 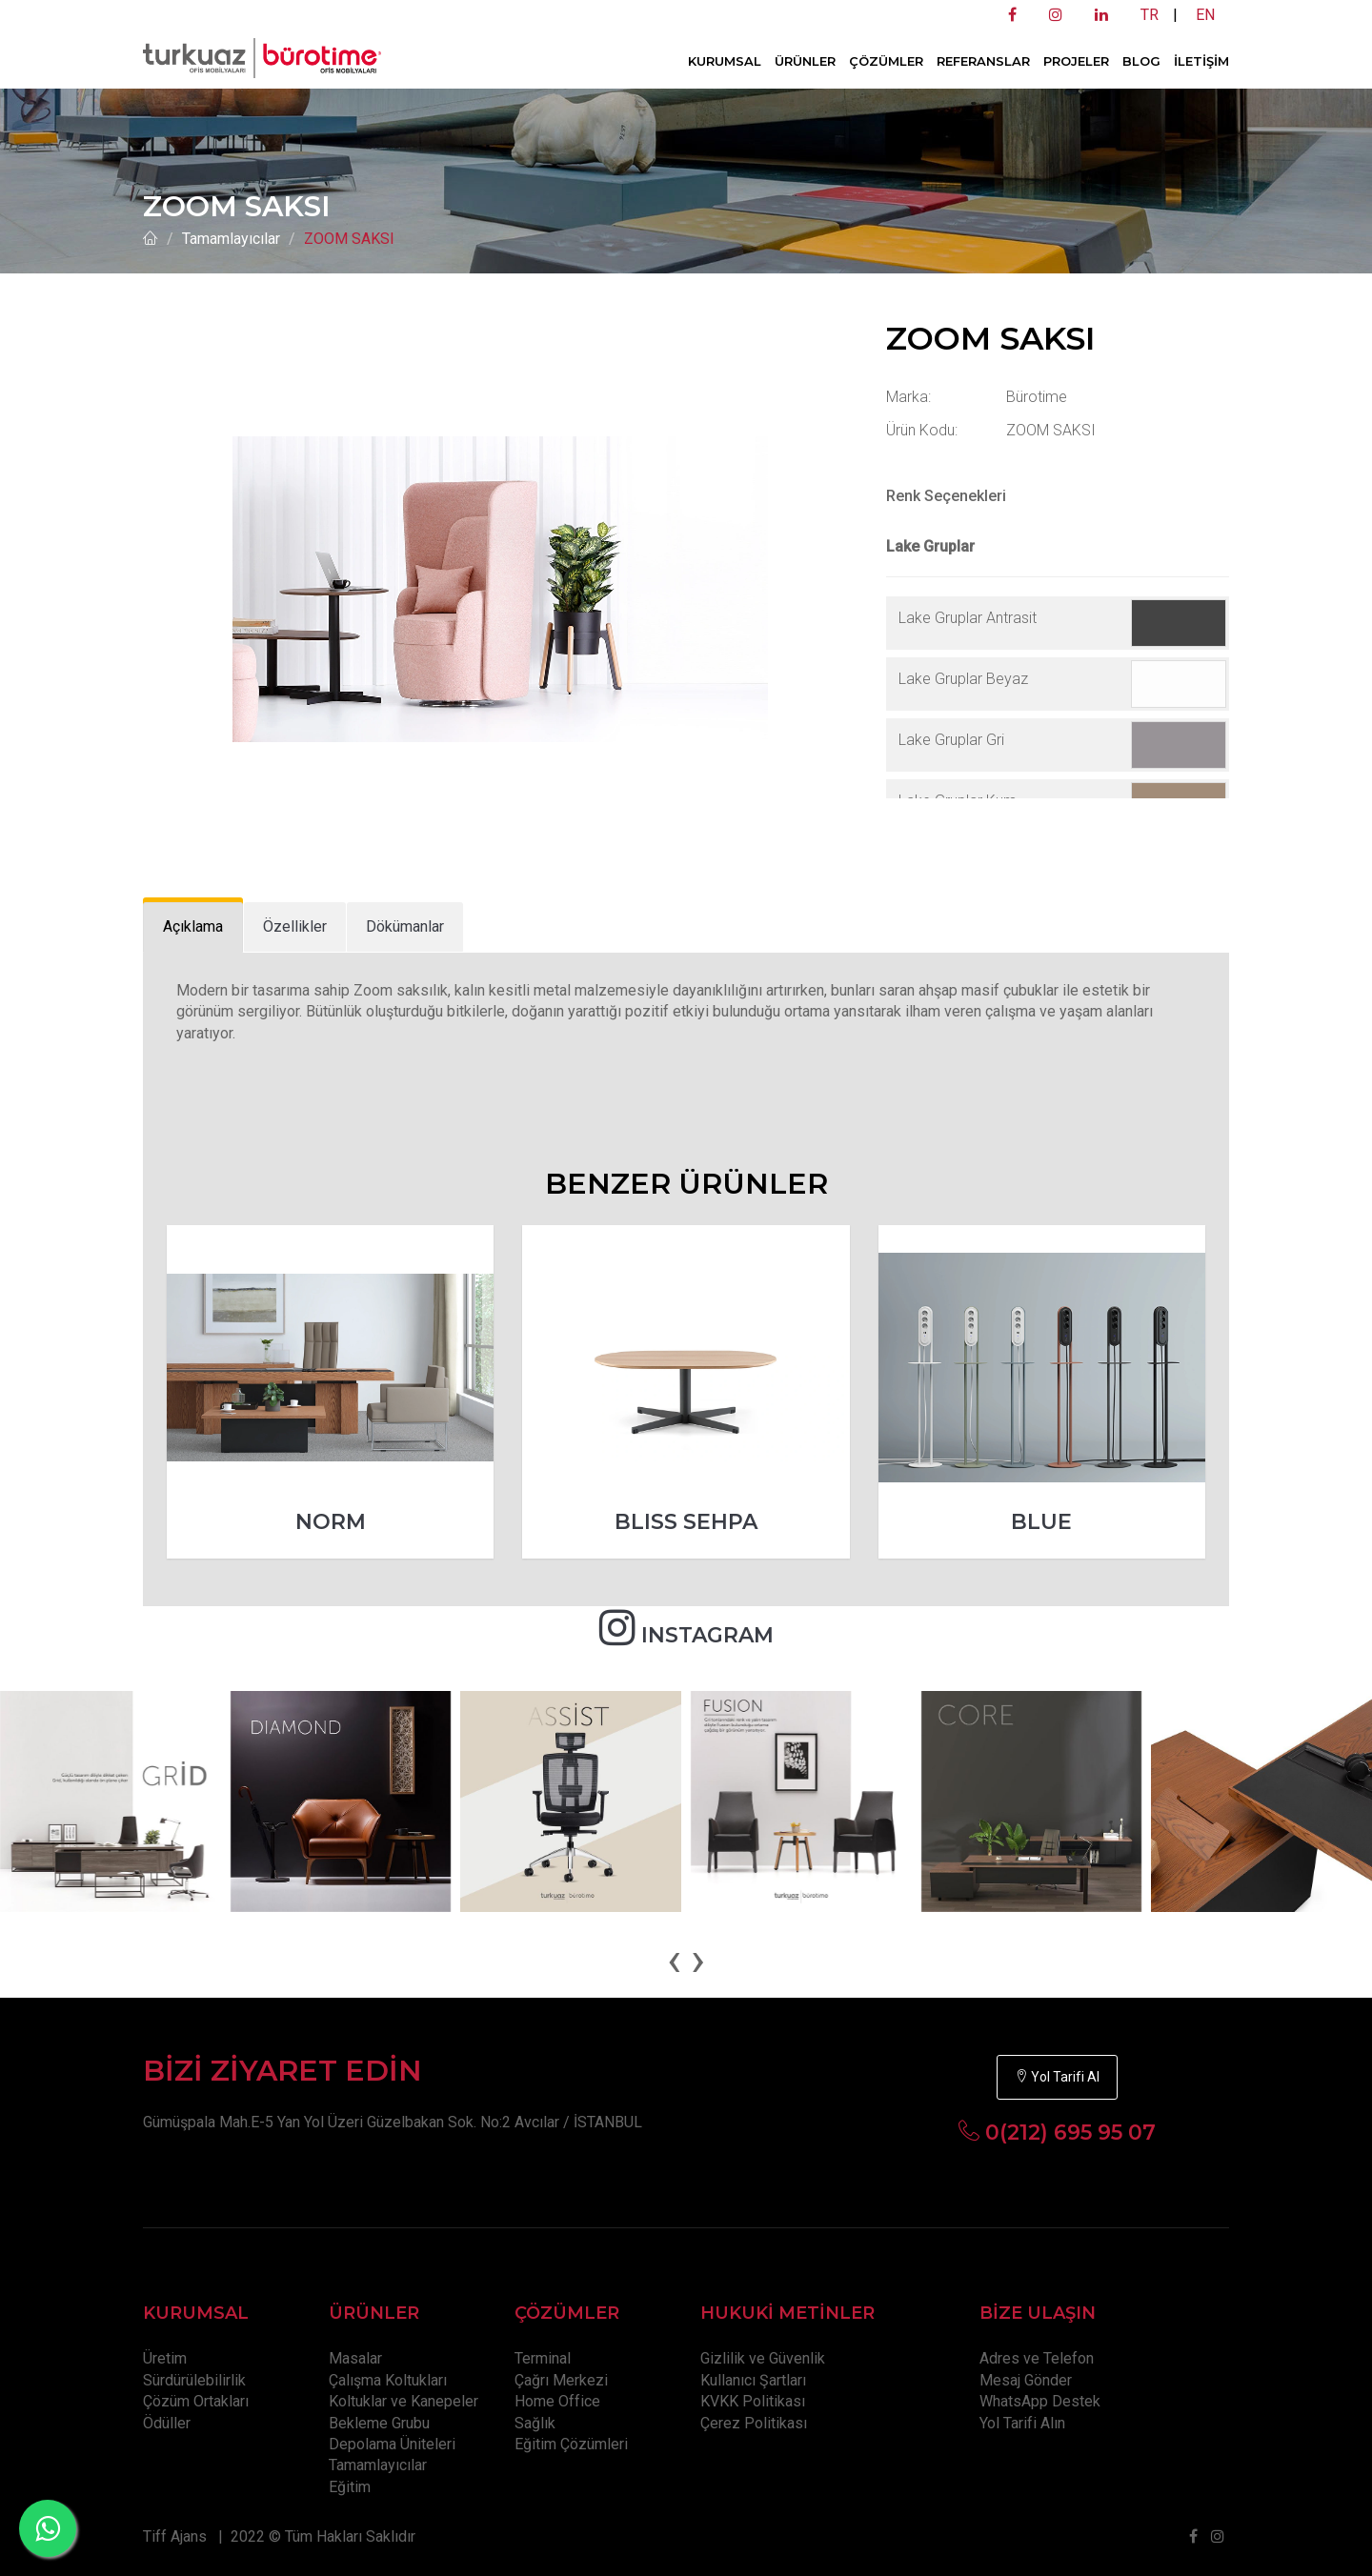 I want to click on Adres ve Telefon, so click(x=1036, y=2358).